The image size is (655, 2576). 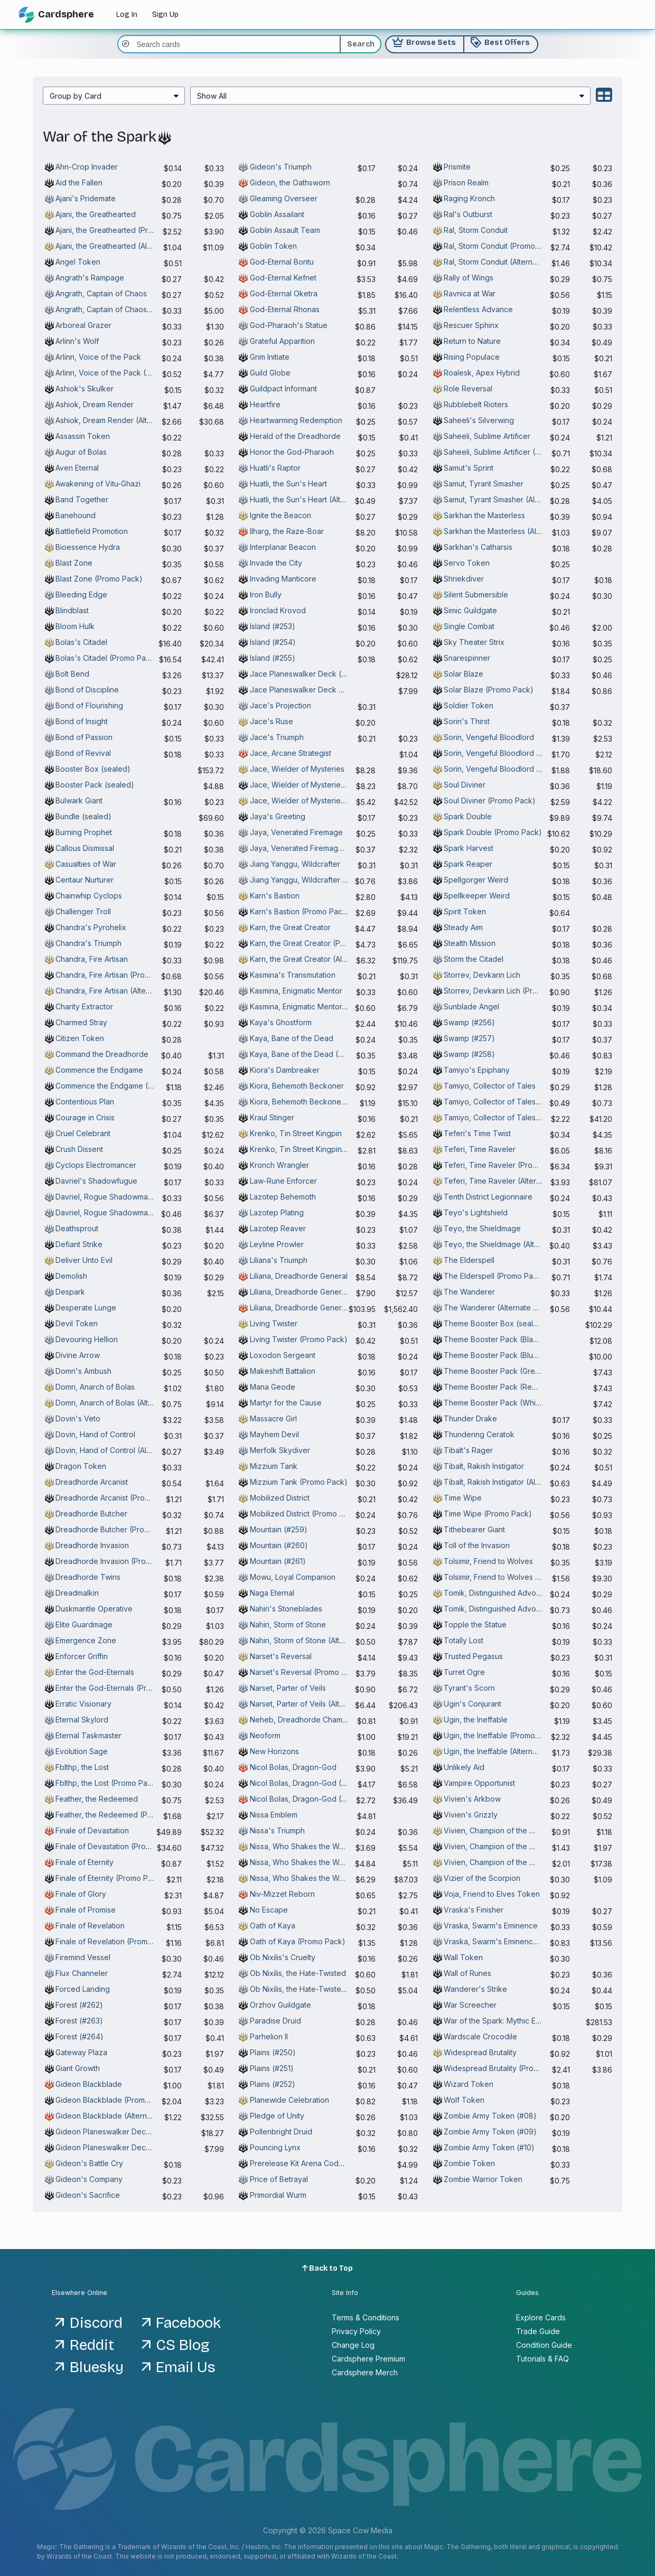 What do you see at coordinates (463, 1640) in the screenshot?
I see `Totally Lost` at bounding box center [463, 1640].